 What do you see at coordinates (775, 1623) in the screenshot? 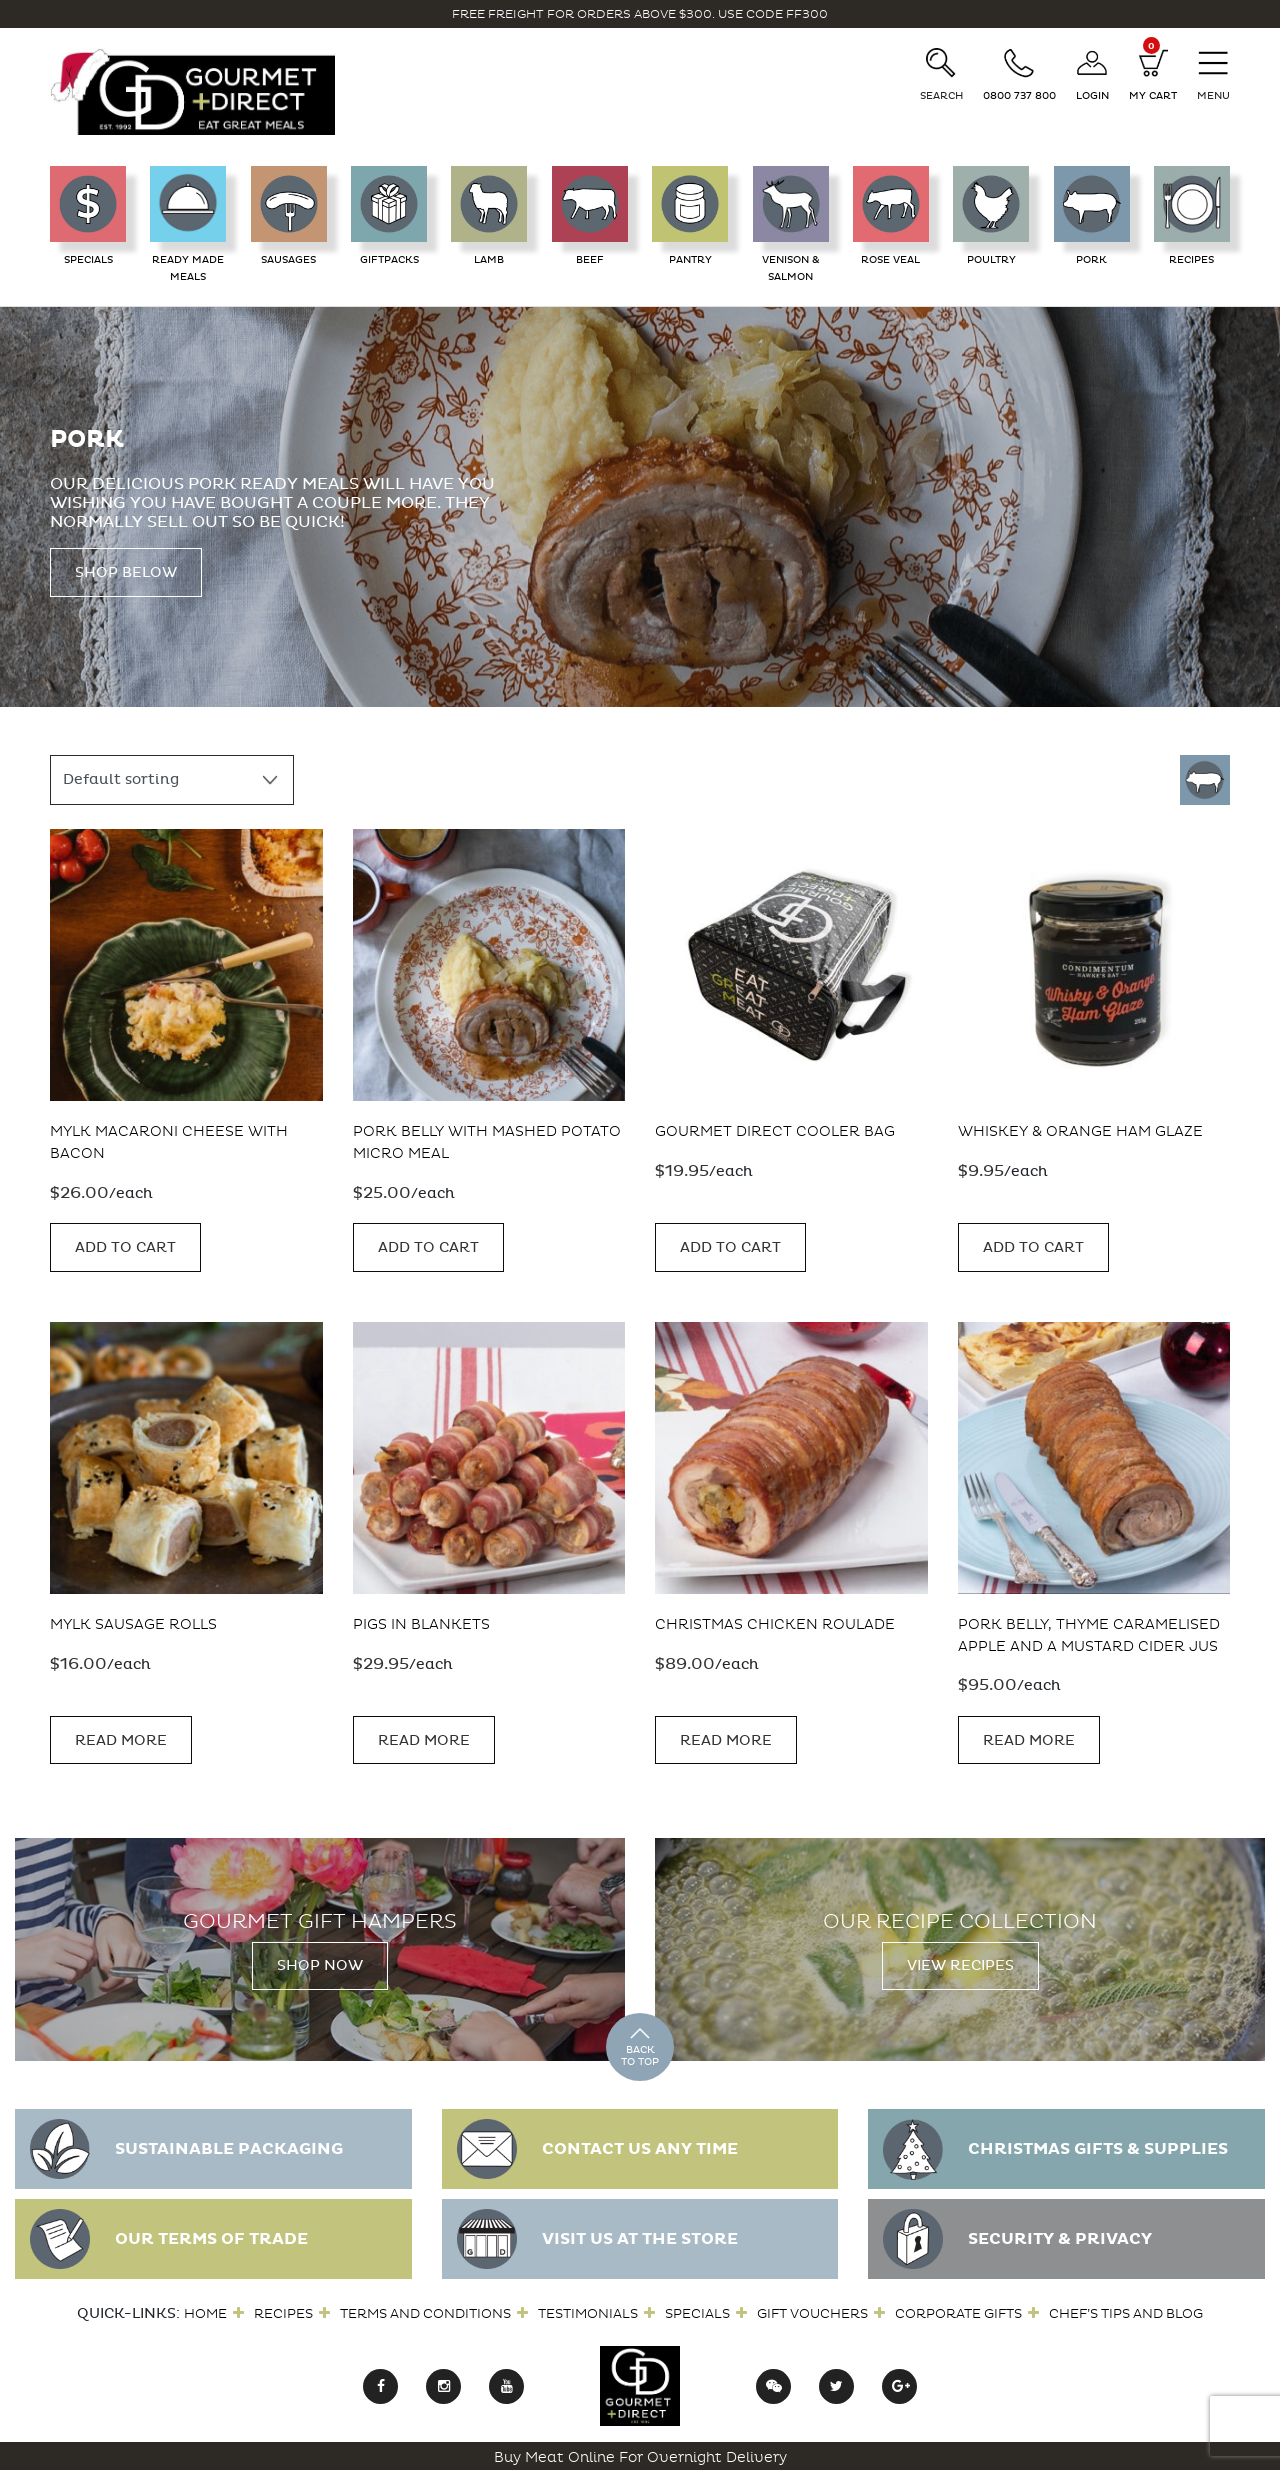
I see `Christmas Chicken Roulade` at bounding box center [775, 1623].